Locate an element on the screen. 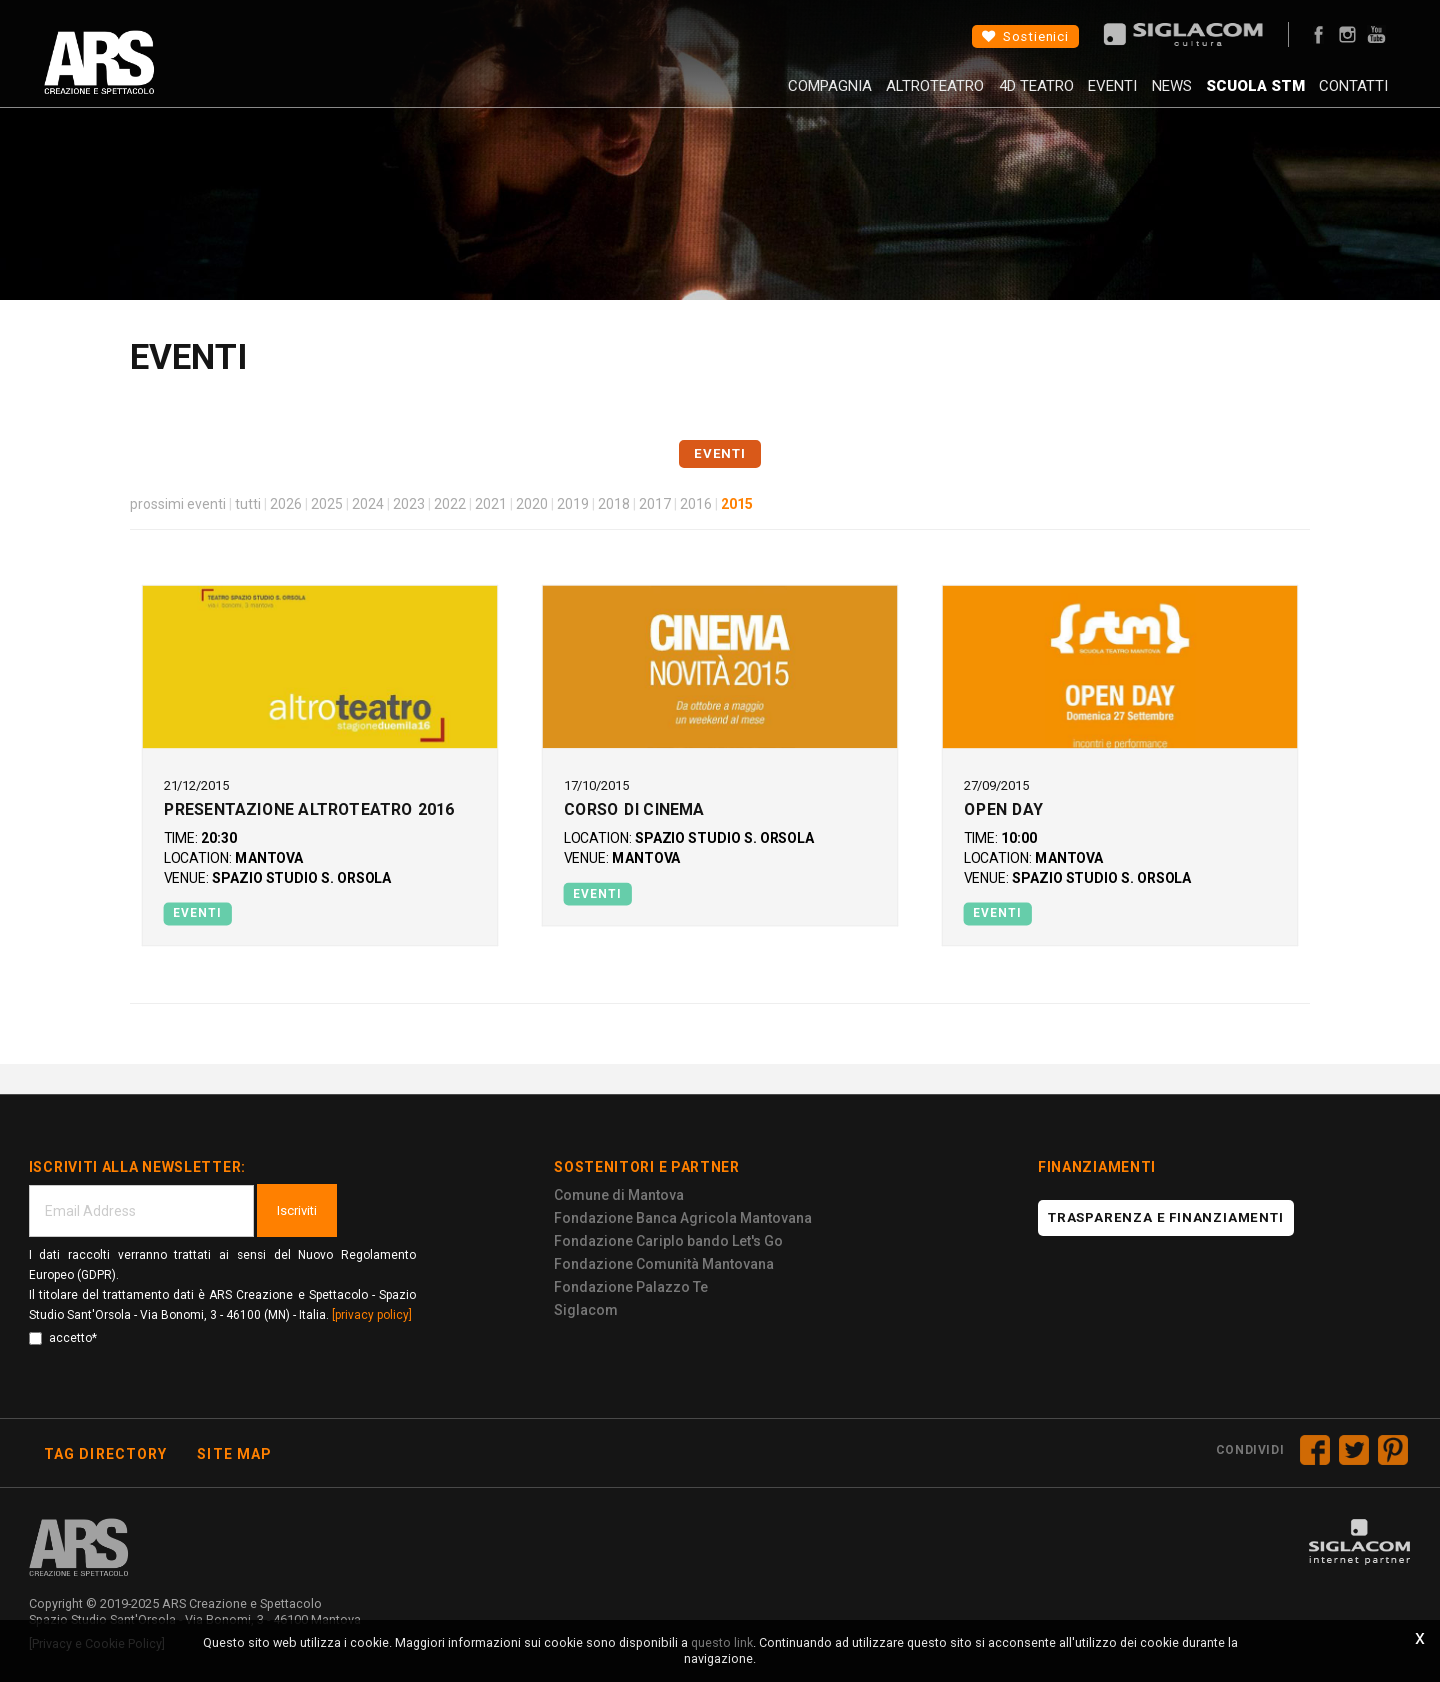 The width and height of the screenshot is (1440, 1682). 2021 is located at coordinates (491, 504).